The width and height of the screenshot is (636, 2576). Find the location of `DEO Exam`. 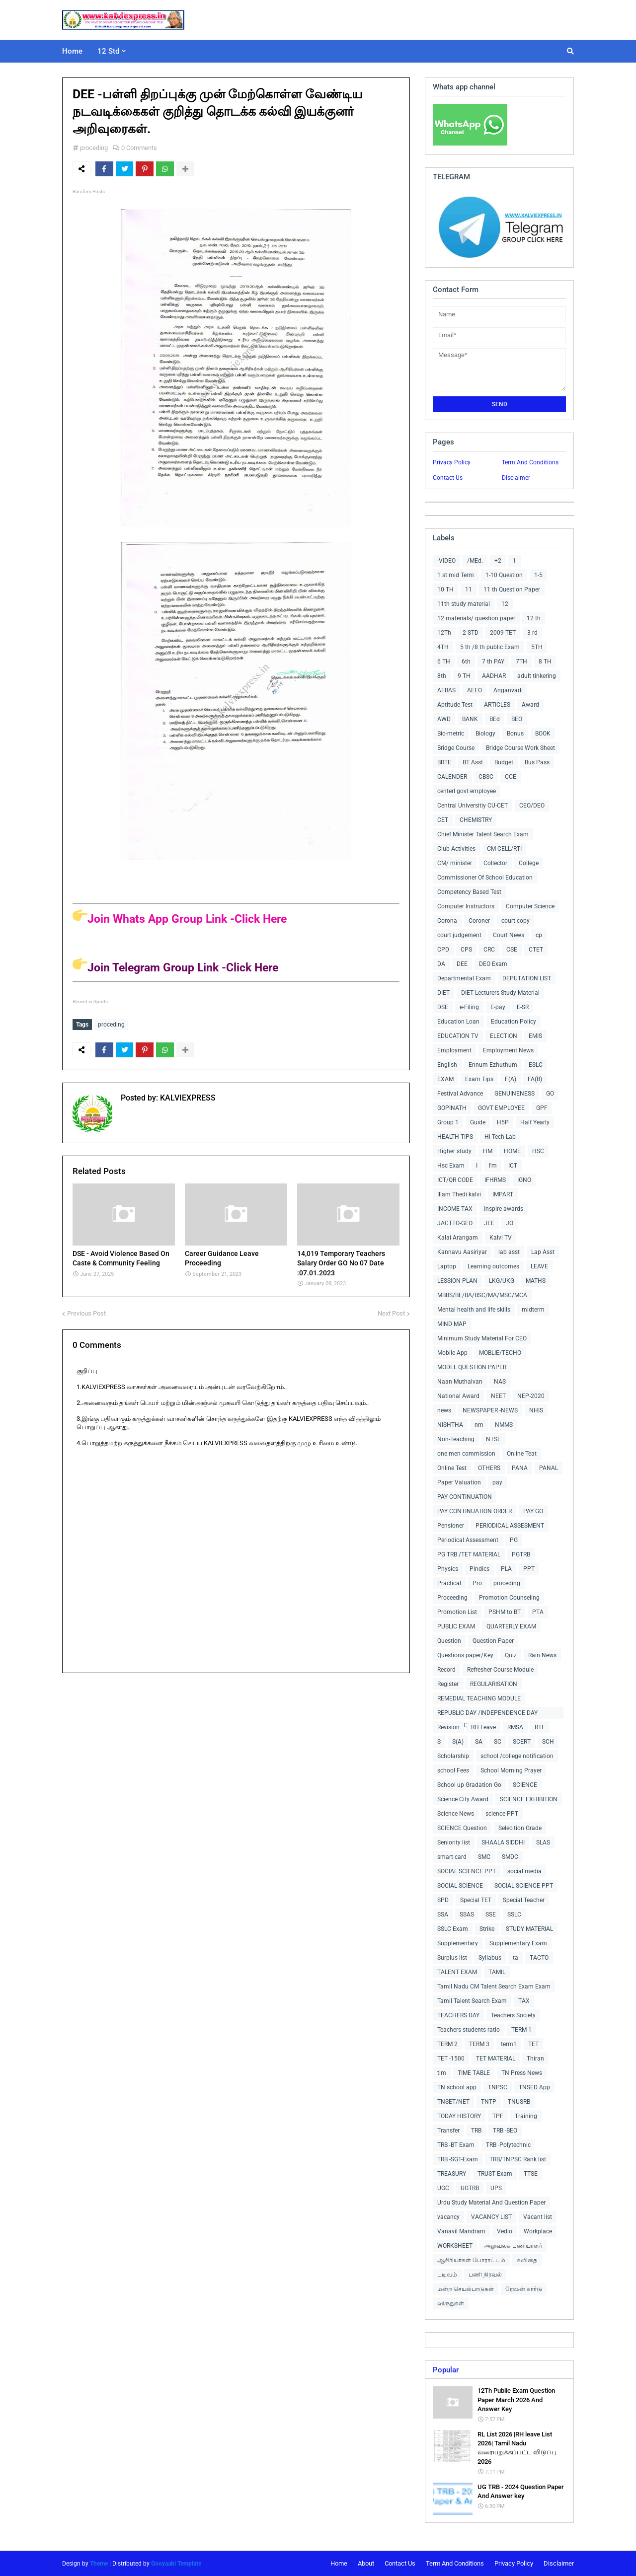

DEO Exam is located at coordinates (493, 963).